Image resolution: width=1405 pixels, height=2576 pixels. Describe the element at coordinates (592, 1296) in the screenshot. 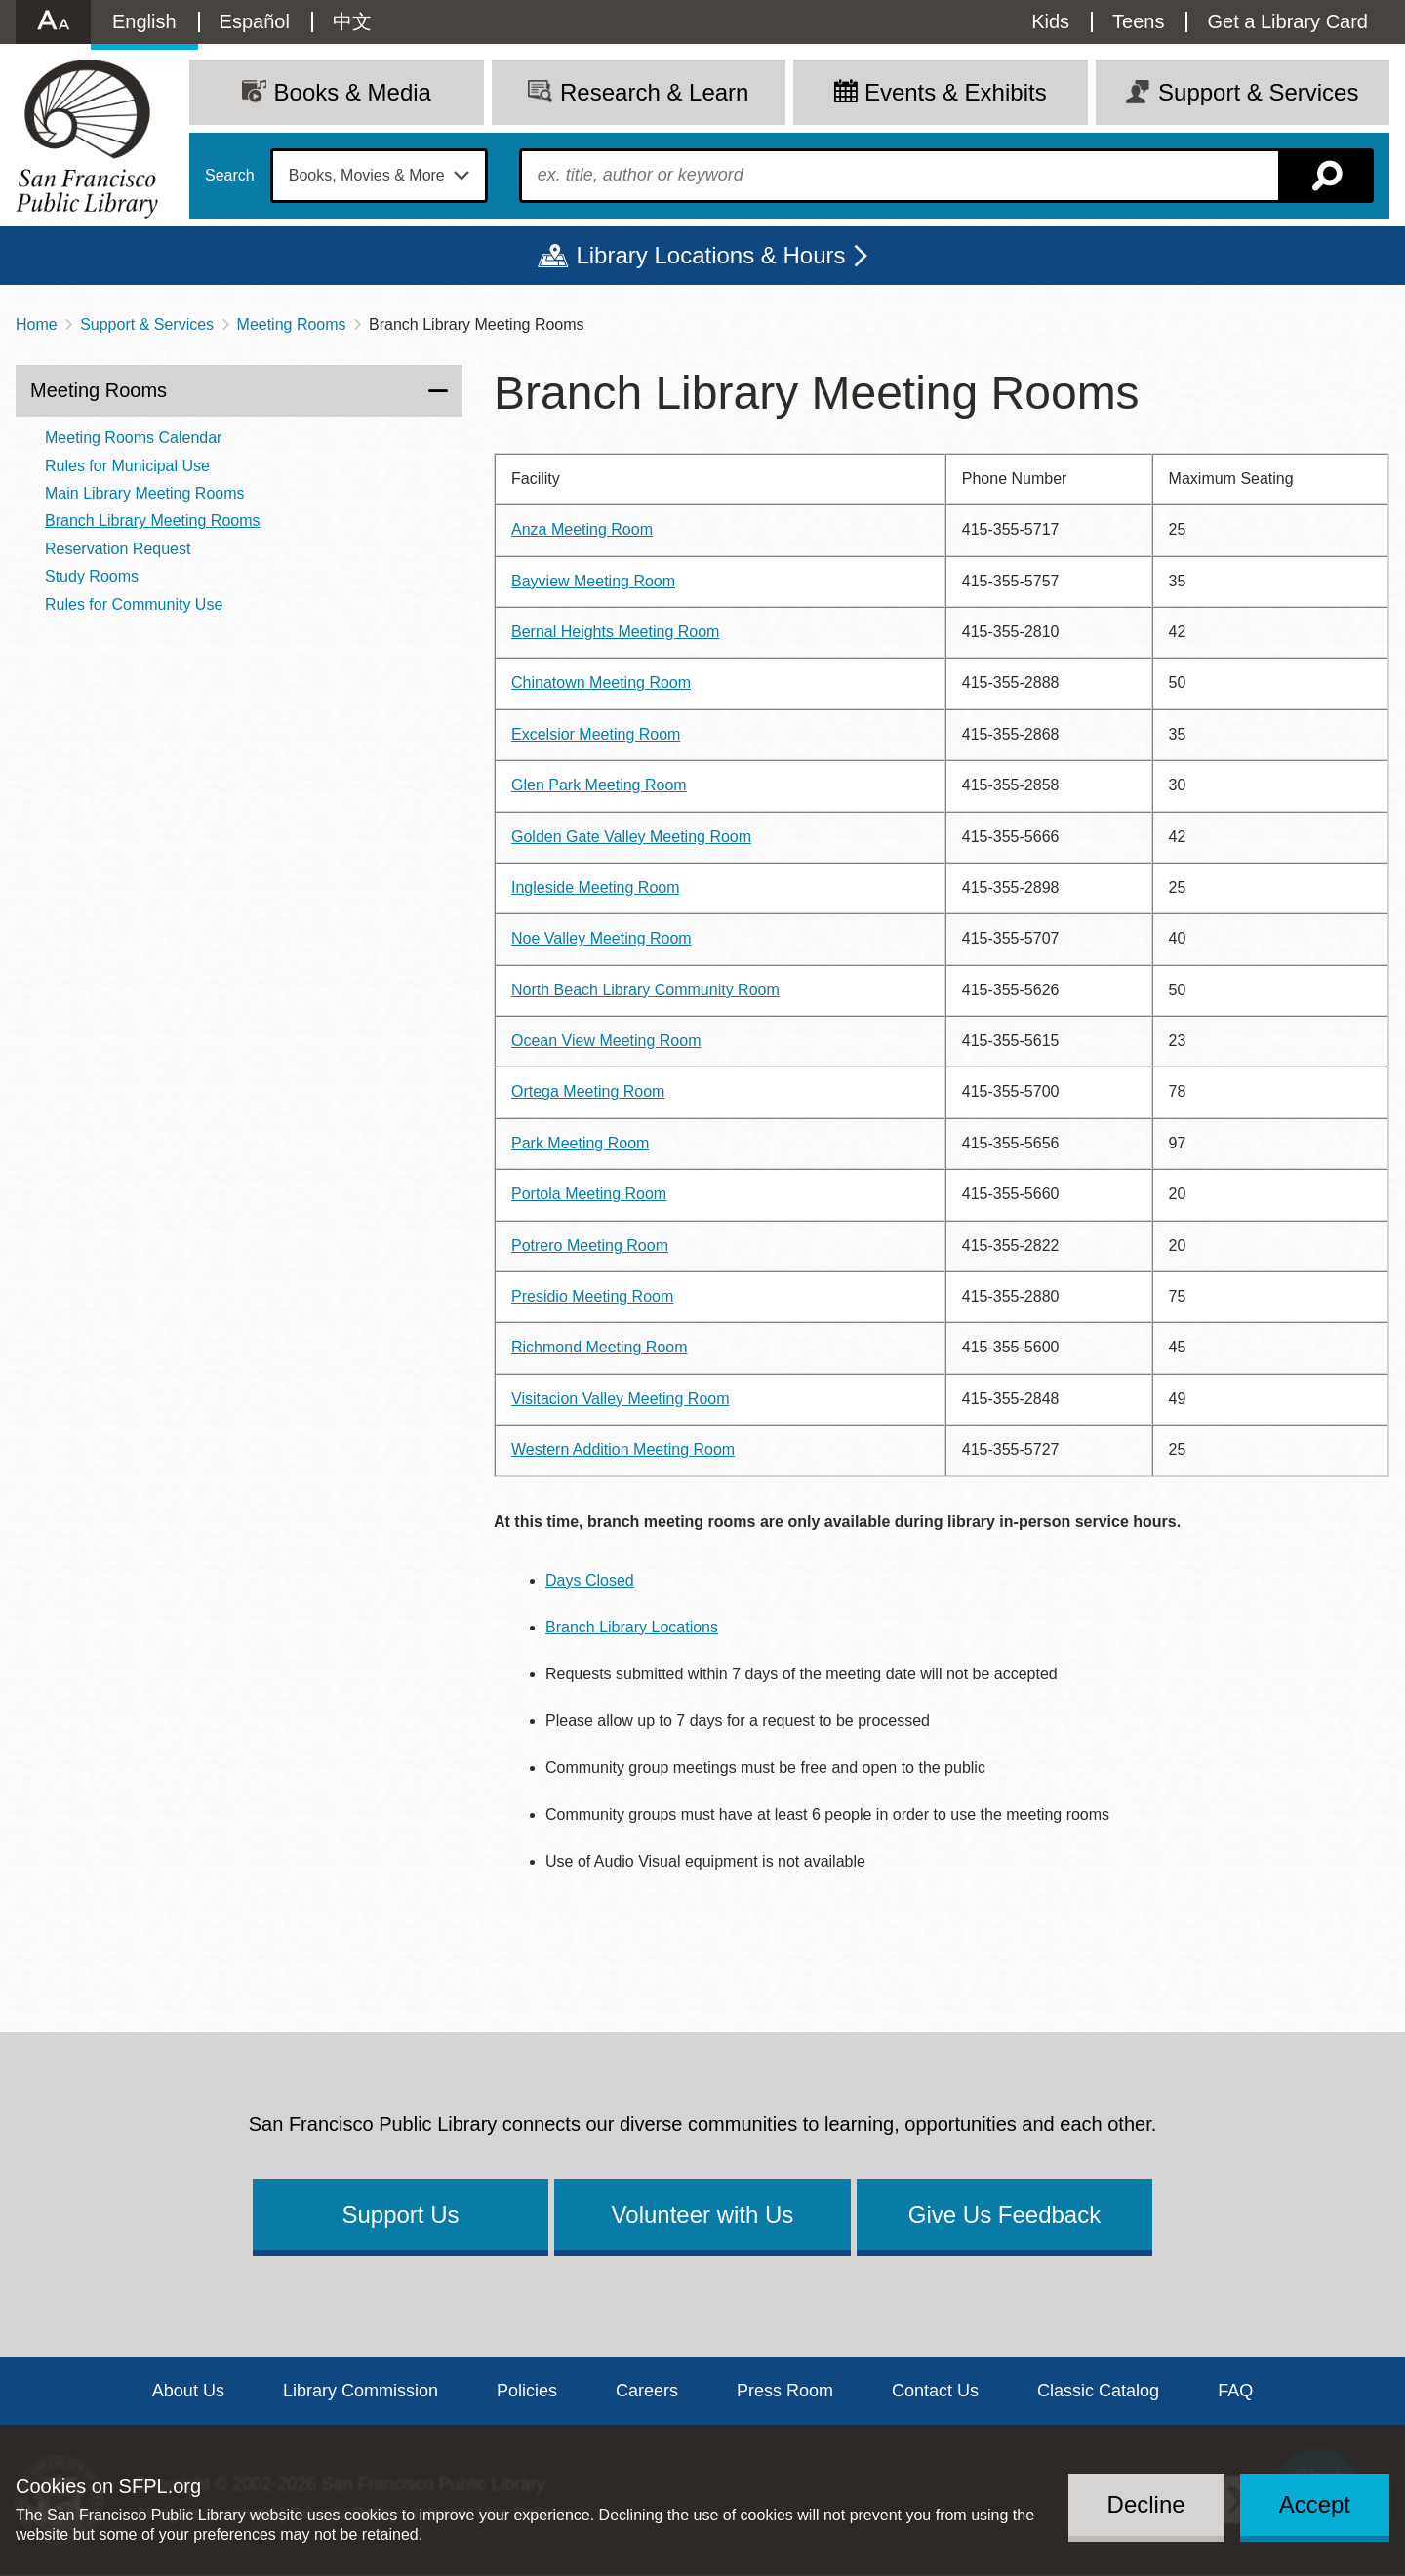

I see `Presidio Meeting Room` at that location.